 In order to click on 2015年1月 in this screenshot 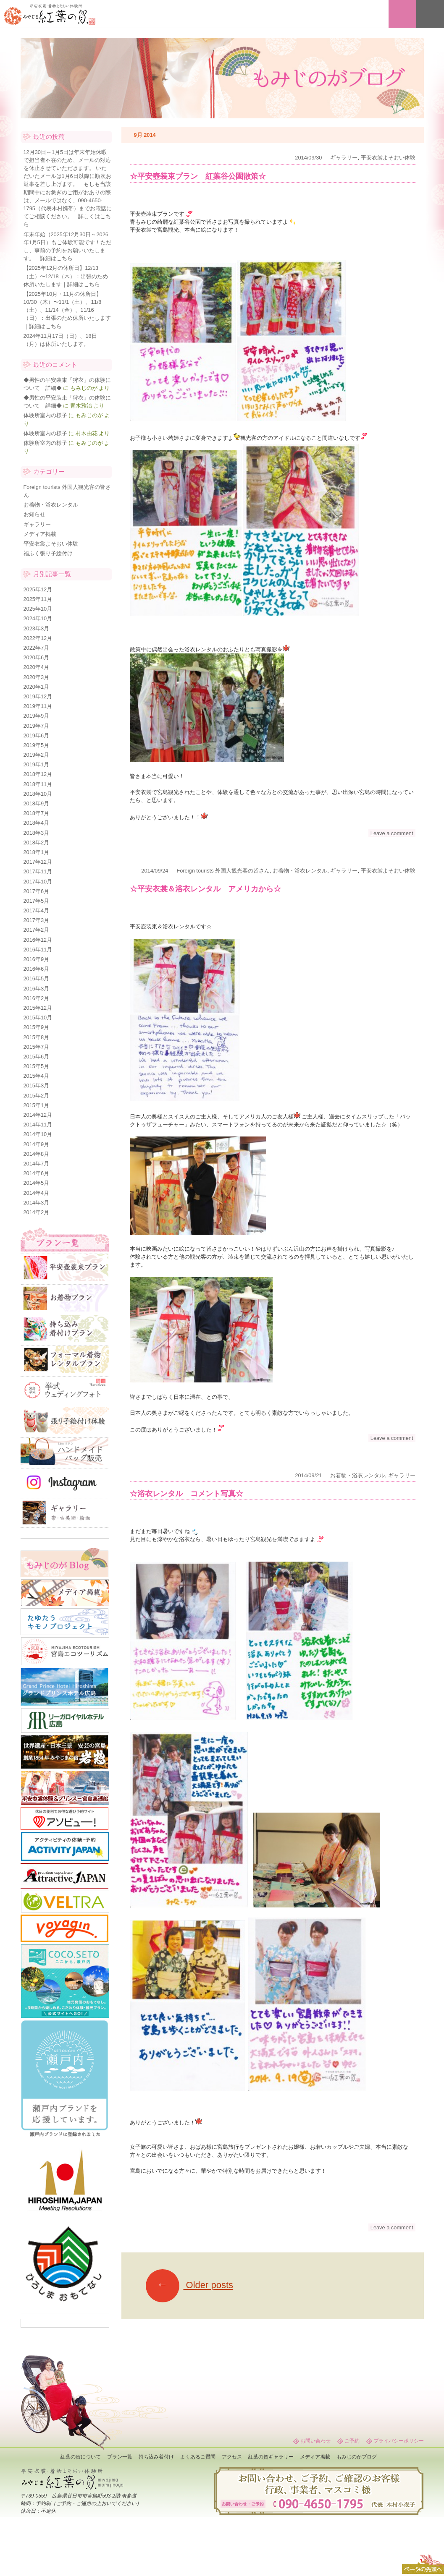, I will do `click(37, 1105)`.